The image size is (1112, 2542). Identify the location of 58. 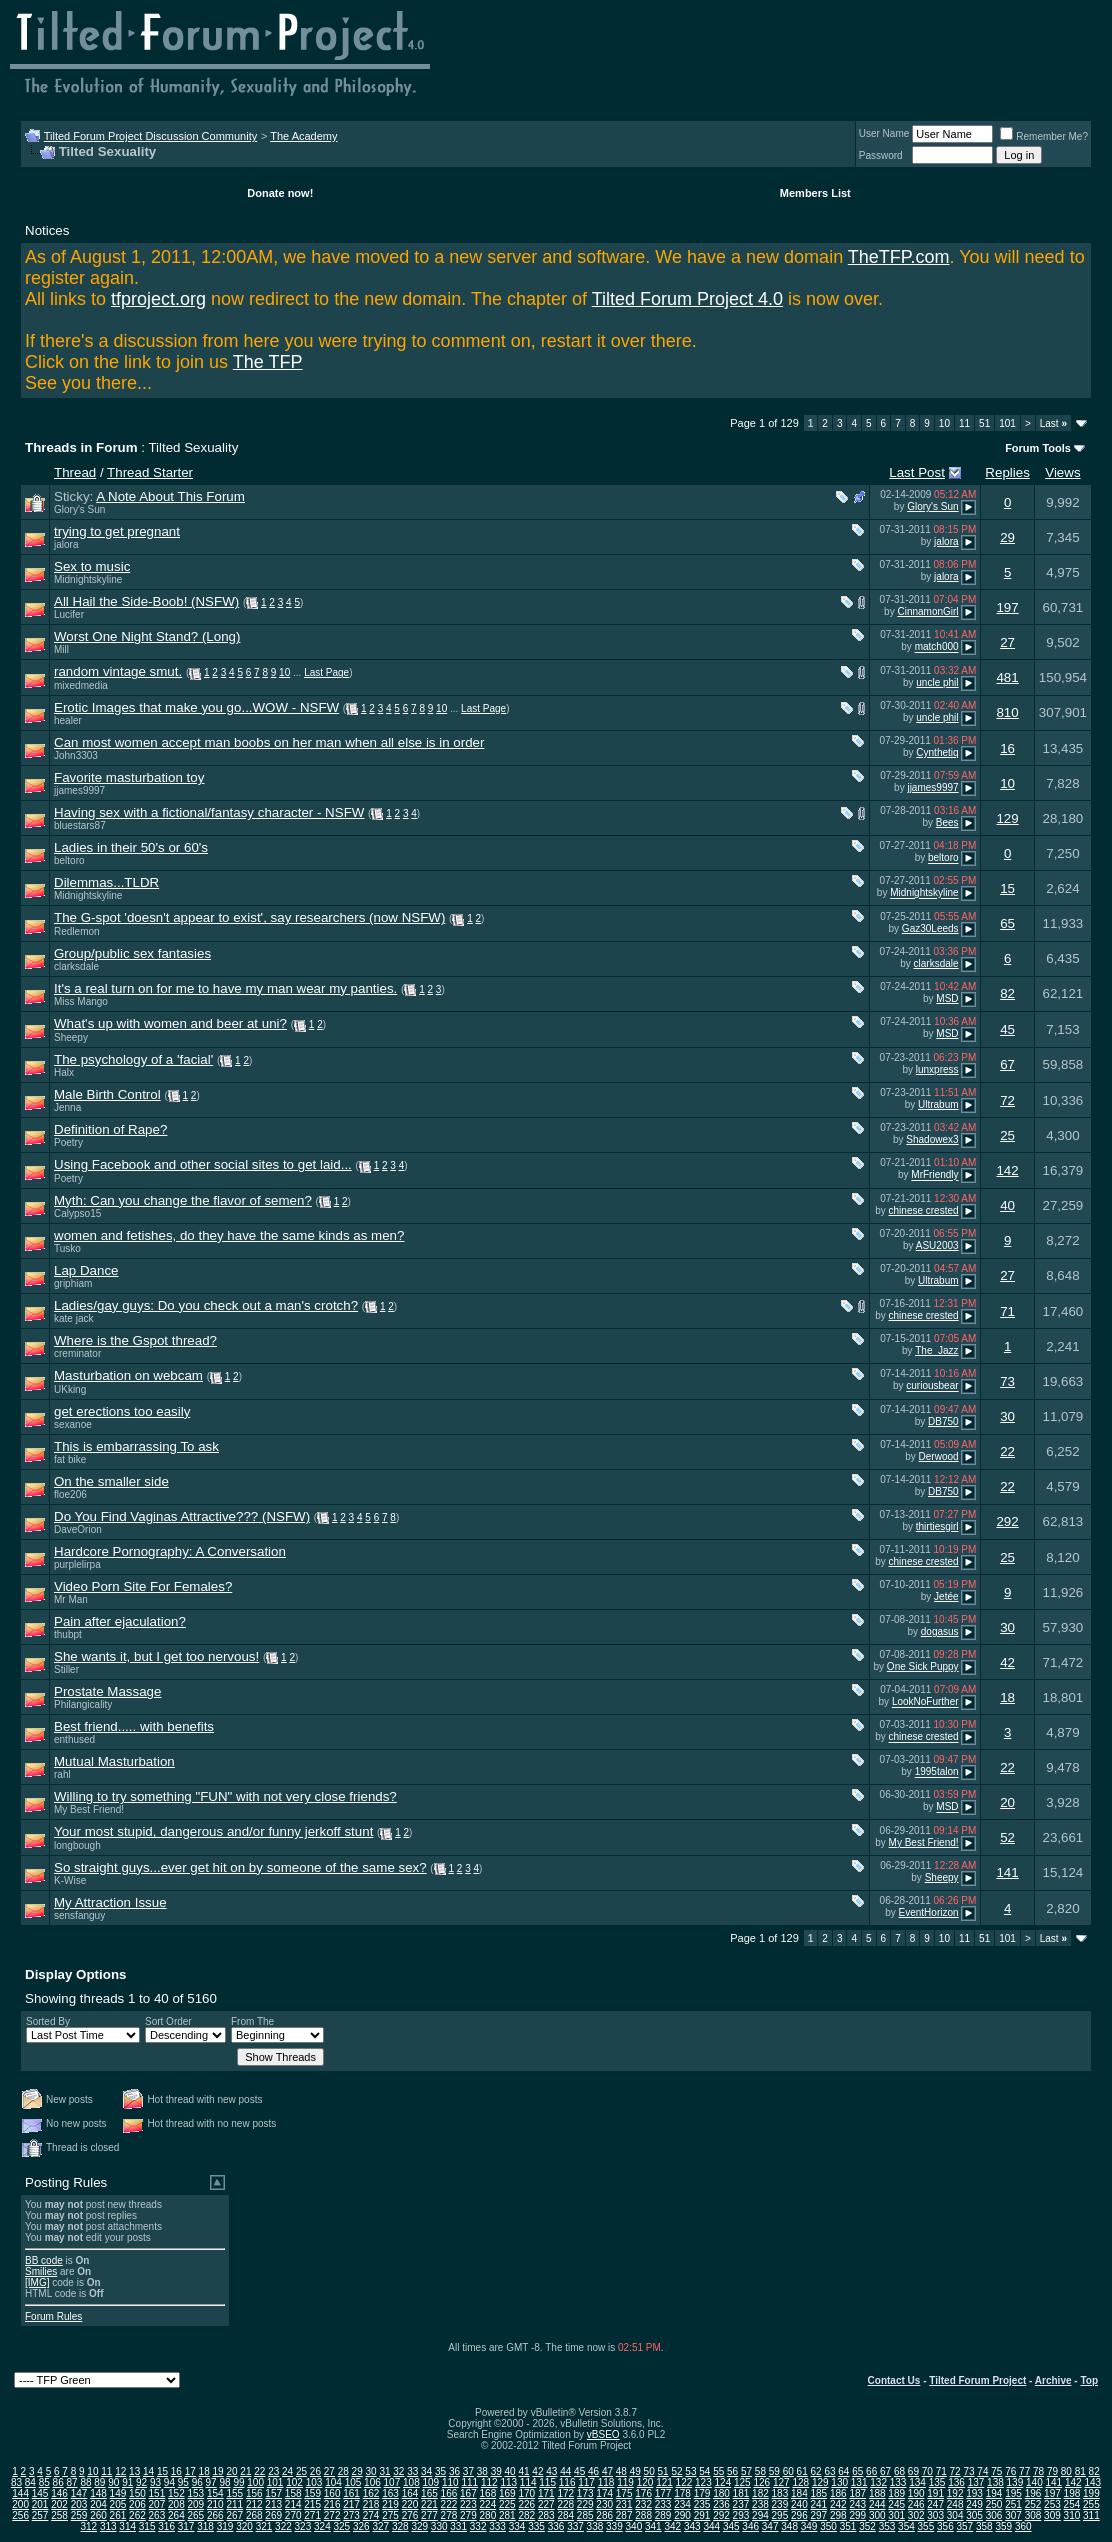
(760, 2471).